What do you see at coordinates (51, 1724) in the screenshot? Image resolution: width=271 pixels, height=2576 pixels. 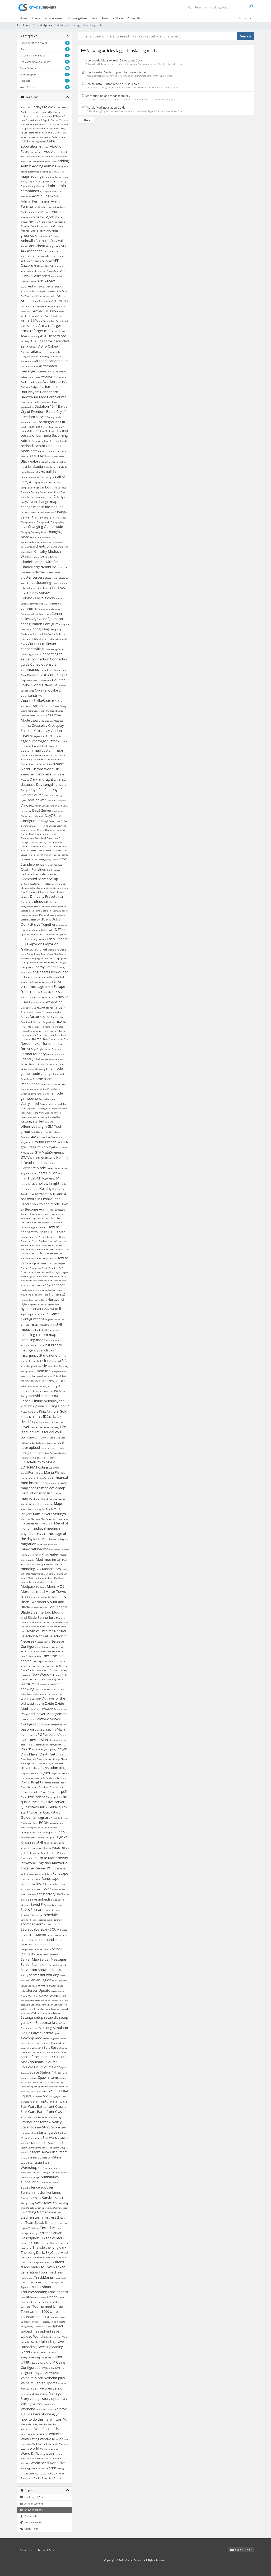 I see `Palworld Update` at bounding box center [51, 1724].